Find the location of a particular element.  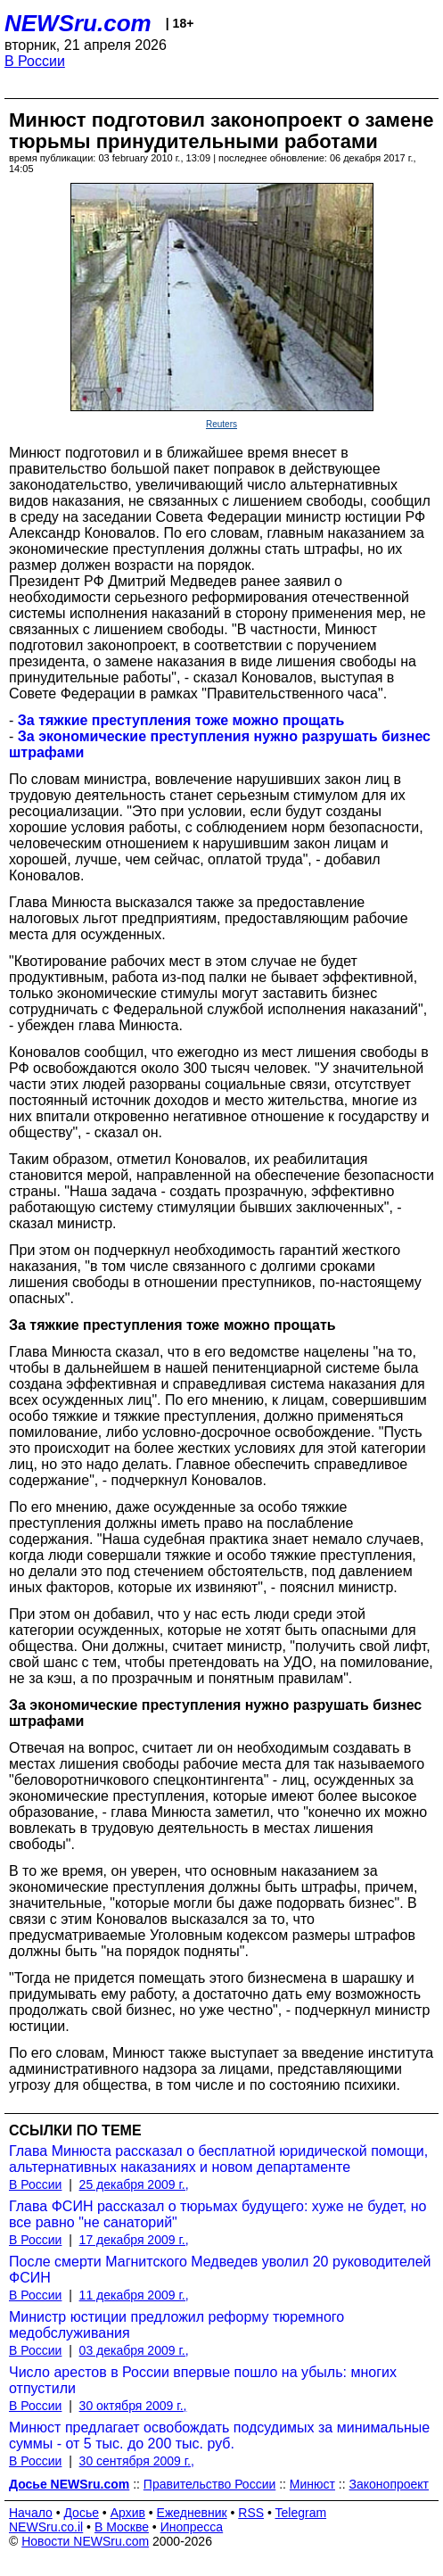

30 сентября 2009 г., is located at coordinates (136, 2461).